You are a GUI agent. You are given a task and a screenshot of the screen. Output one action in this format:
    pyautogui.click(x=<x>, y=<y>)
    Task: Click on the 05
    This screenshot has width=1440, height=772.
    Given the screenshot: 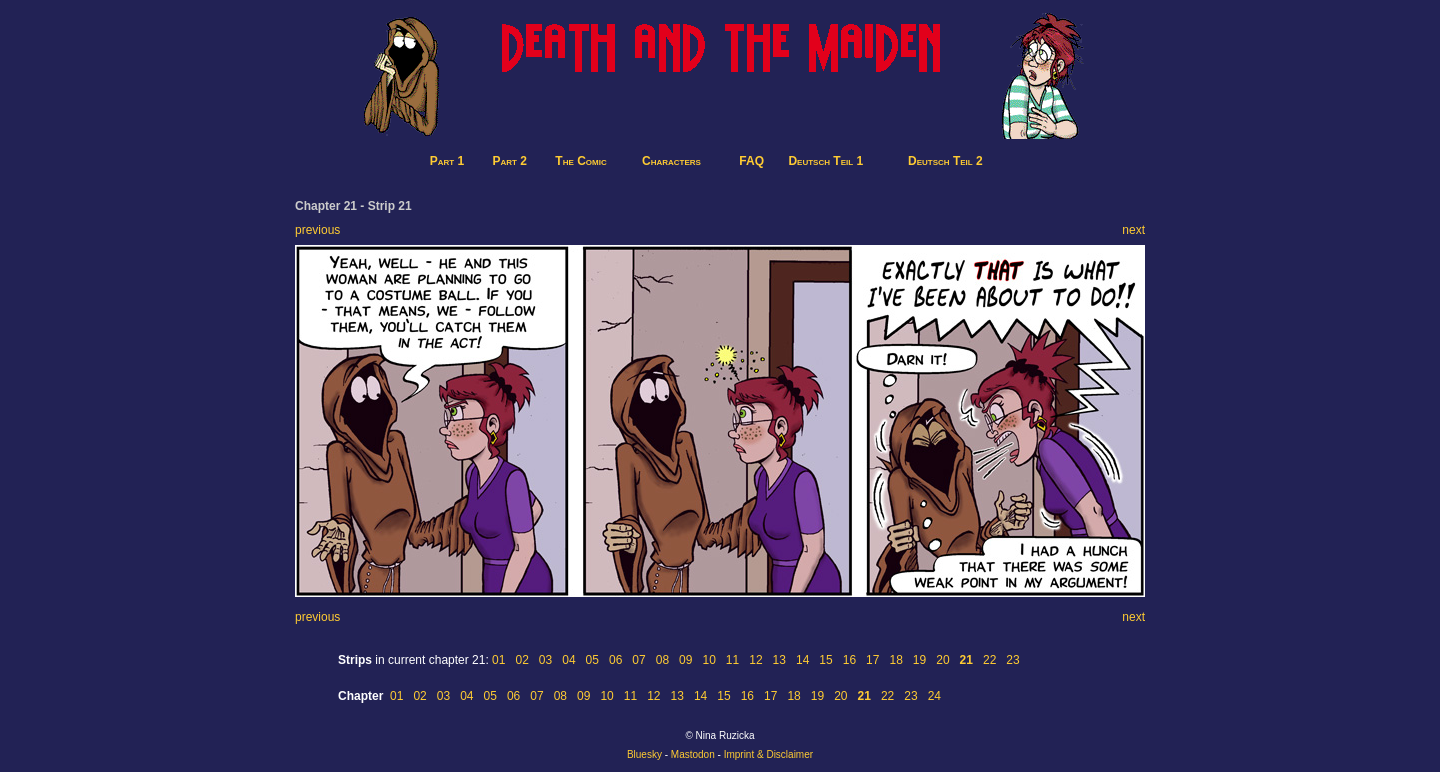 What is the action you would take?
    pyautogui.click(x=592, y=660)
    